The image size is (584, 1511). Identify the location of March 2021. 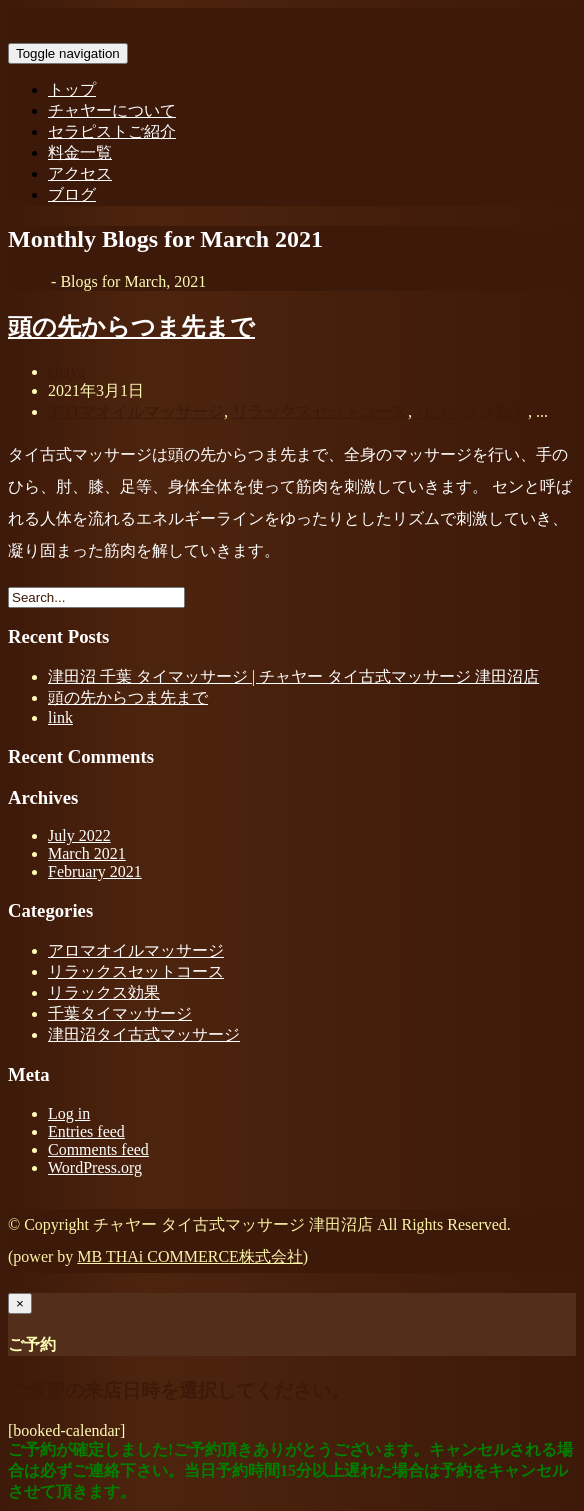
(87, 853).